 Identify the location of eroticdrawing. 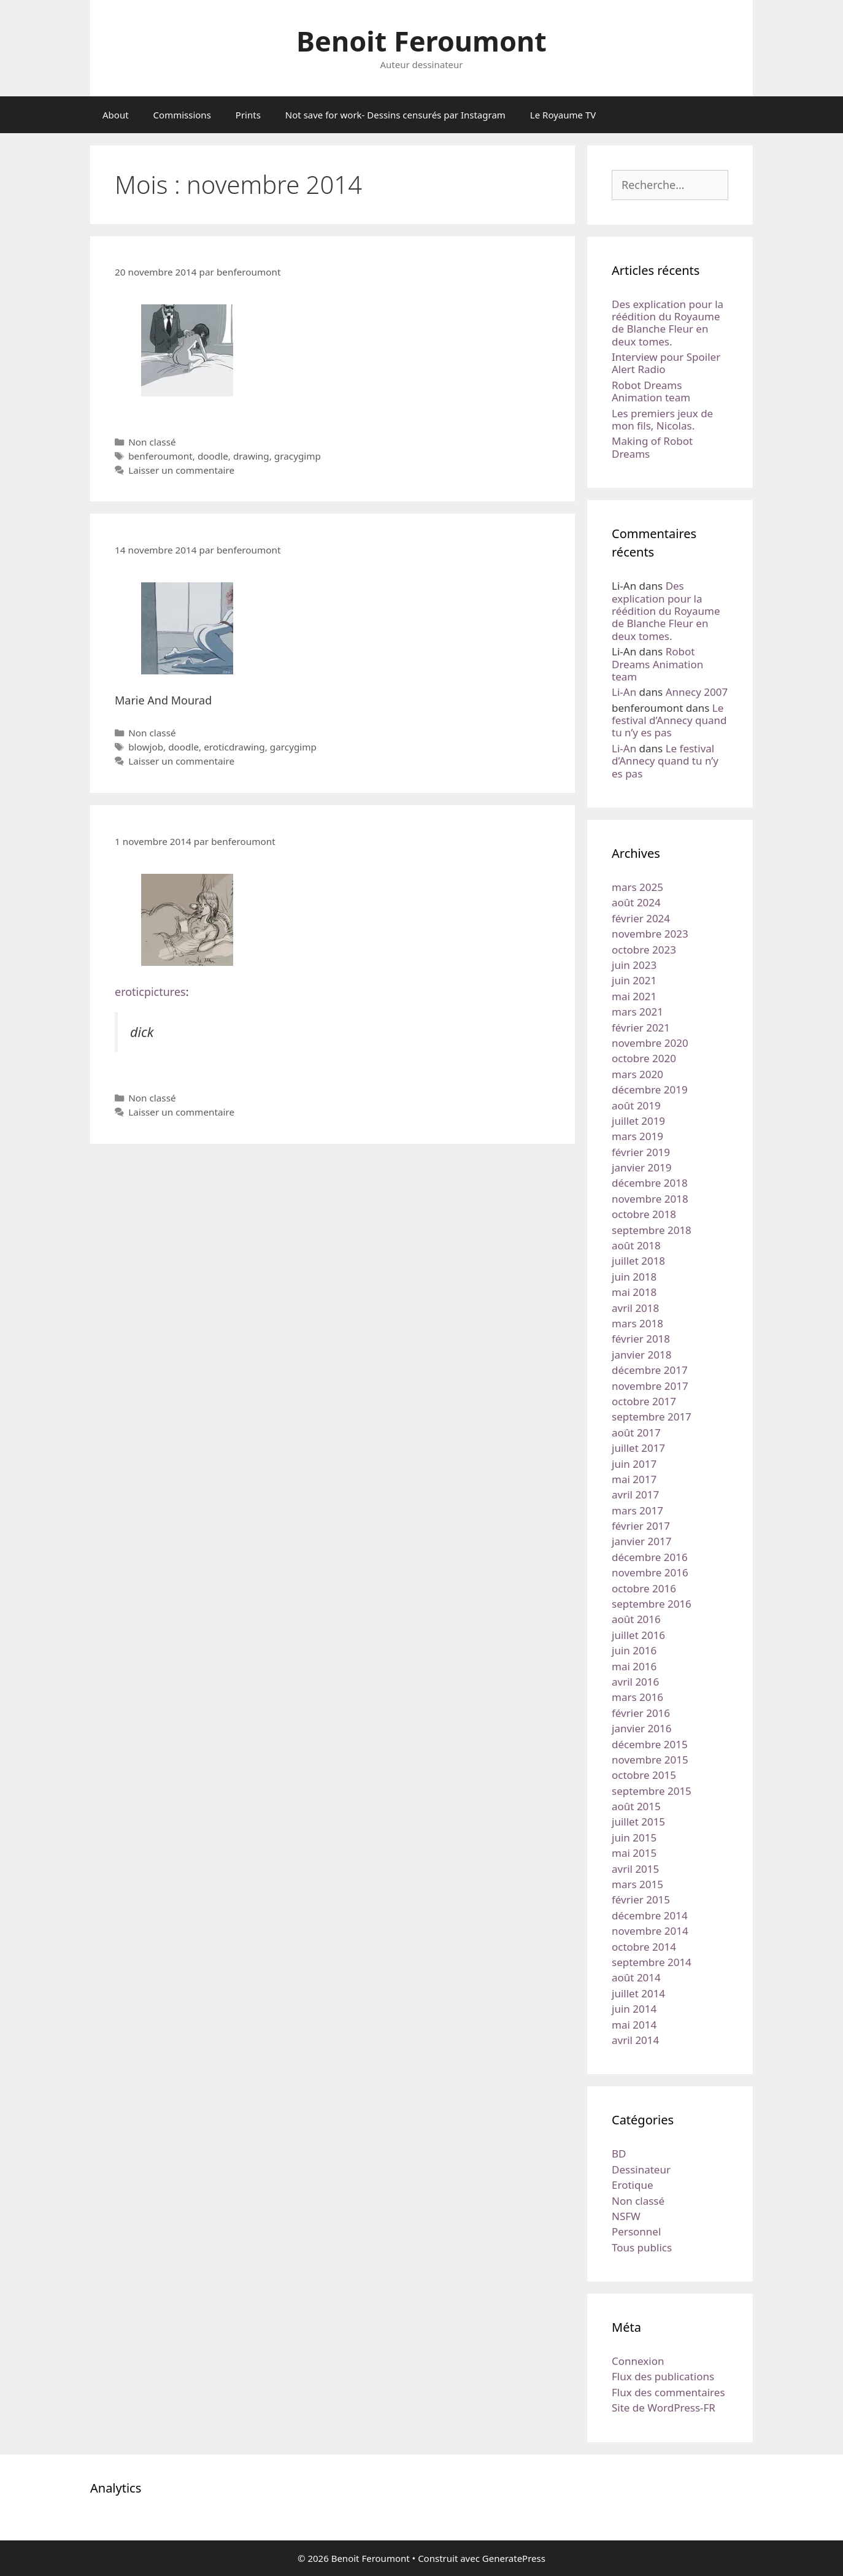
(234, 747).